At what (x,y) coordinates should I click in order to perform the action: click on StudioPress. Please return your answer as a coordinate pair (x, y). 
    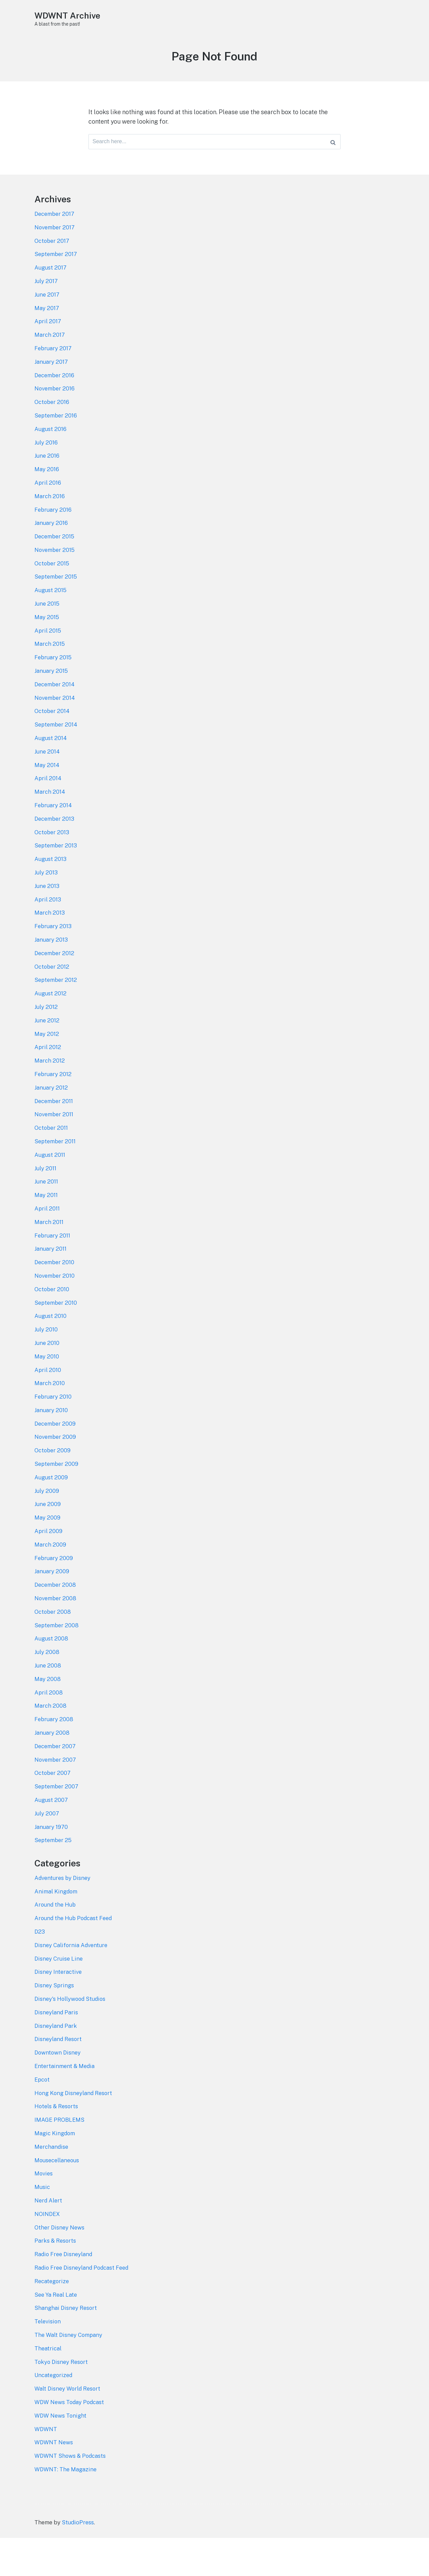
    Looking at the image, I should click on (78, 2560).